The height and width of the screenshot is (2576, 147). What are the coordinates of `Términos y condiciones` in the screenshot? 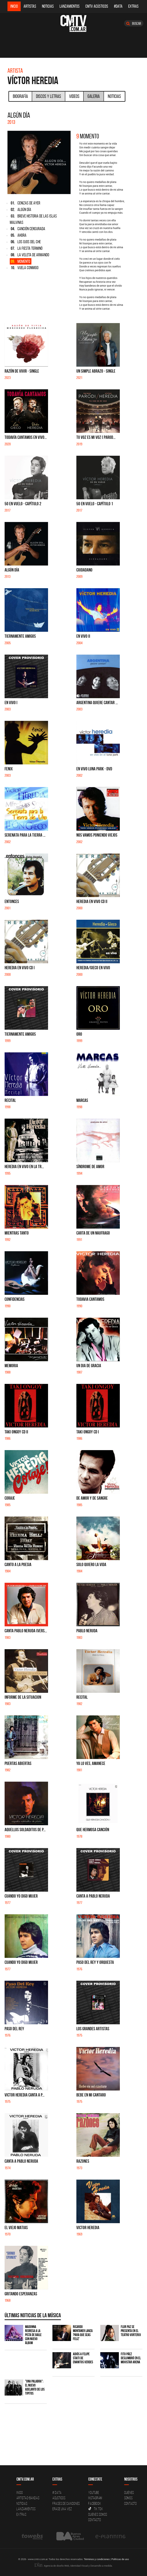 It's located at (97, 2559).